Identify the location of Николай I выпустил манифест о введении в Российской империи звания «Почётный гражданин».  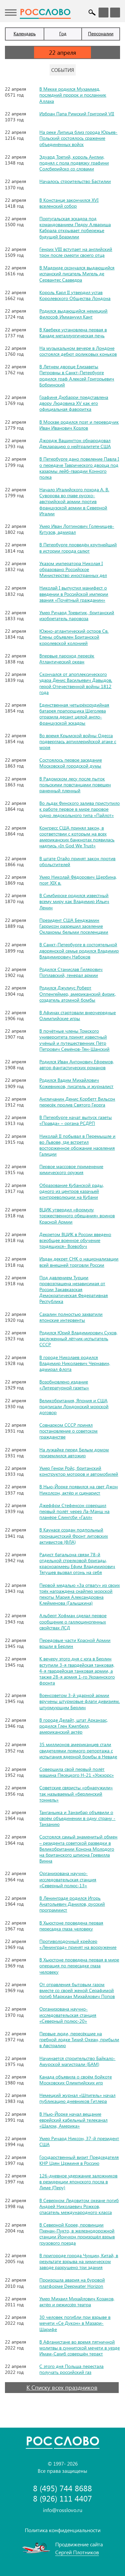
(73, 594).